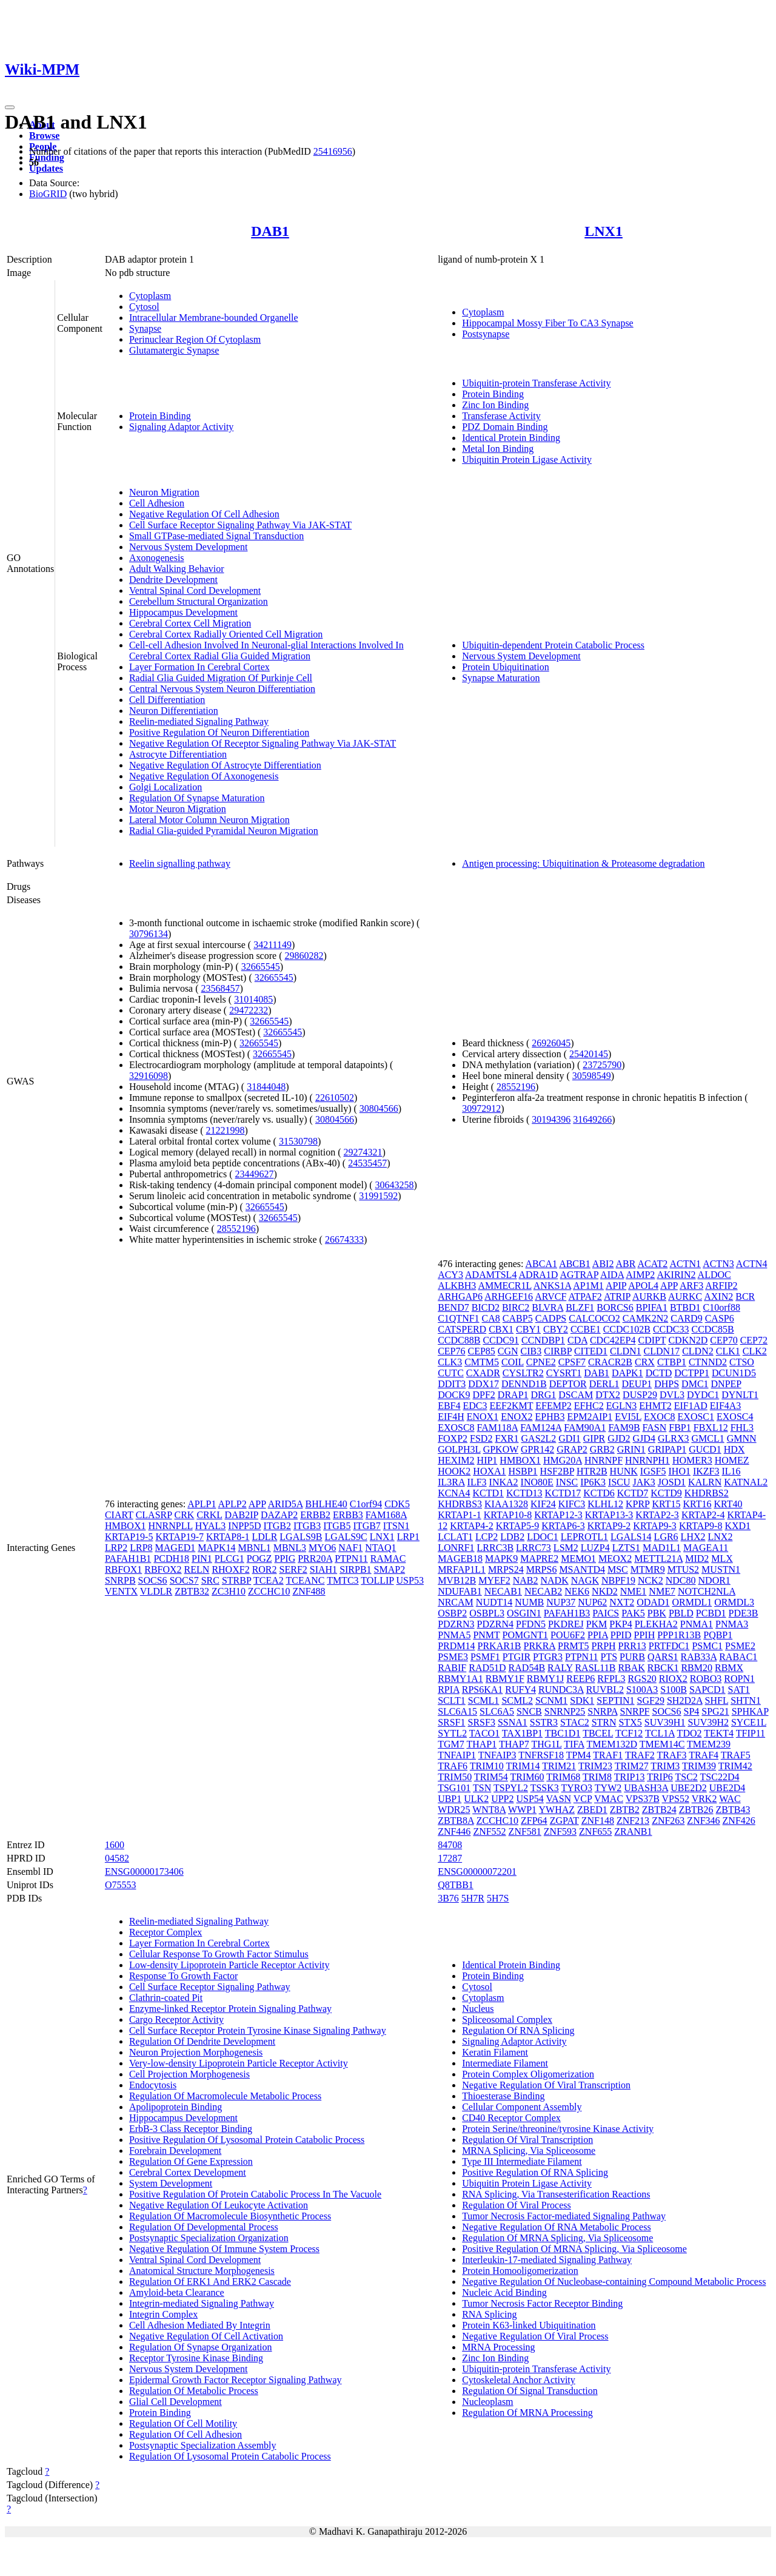  Describe the element at coordinates (608, 1755) in the screenshot. I see `TRAF1` at that location.